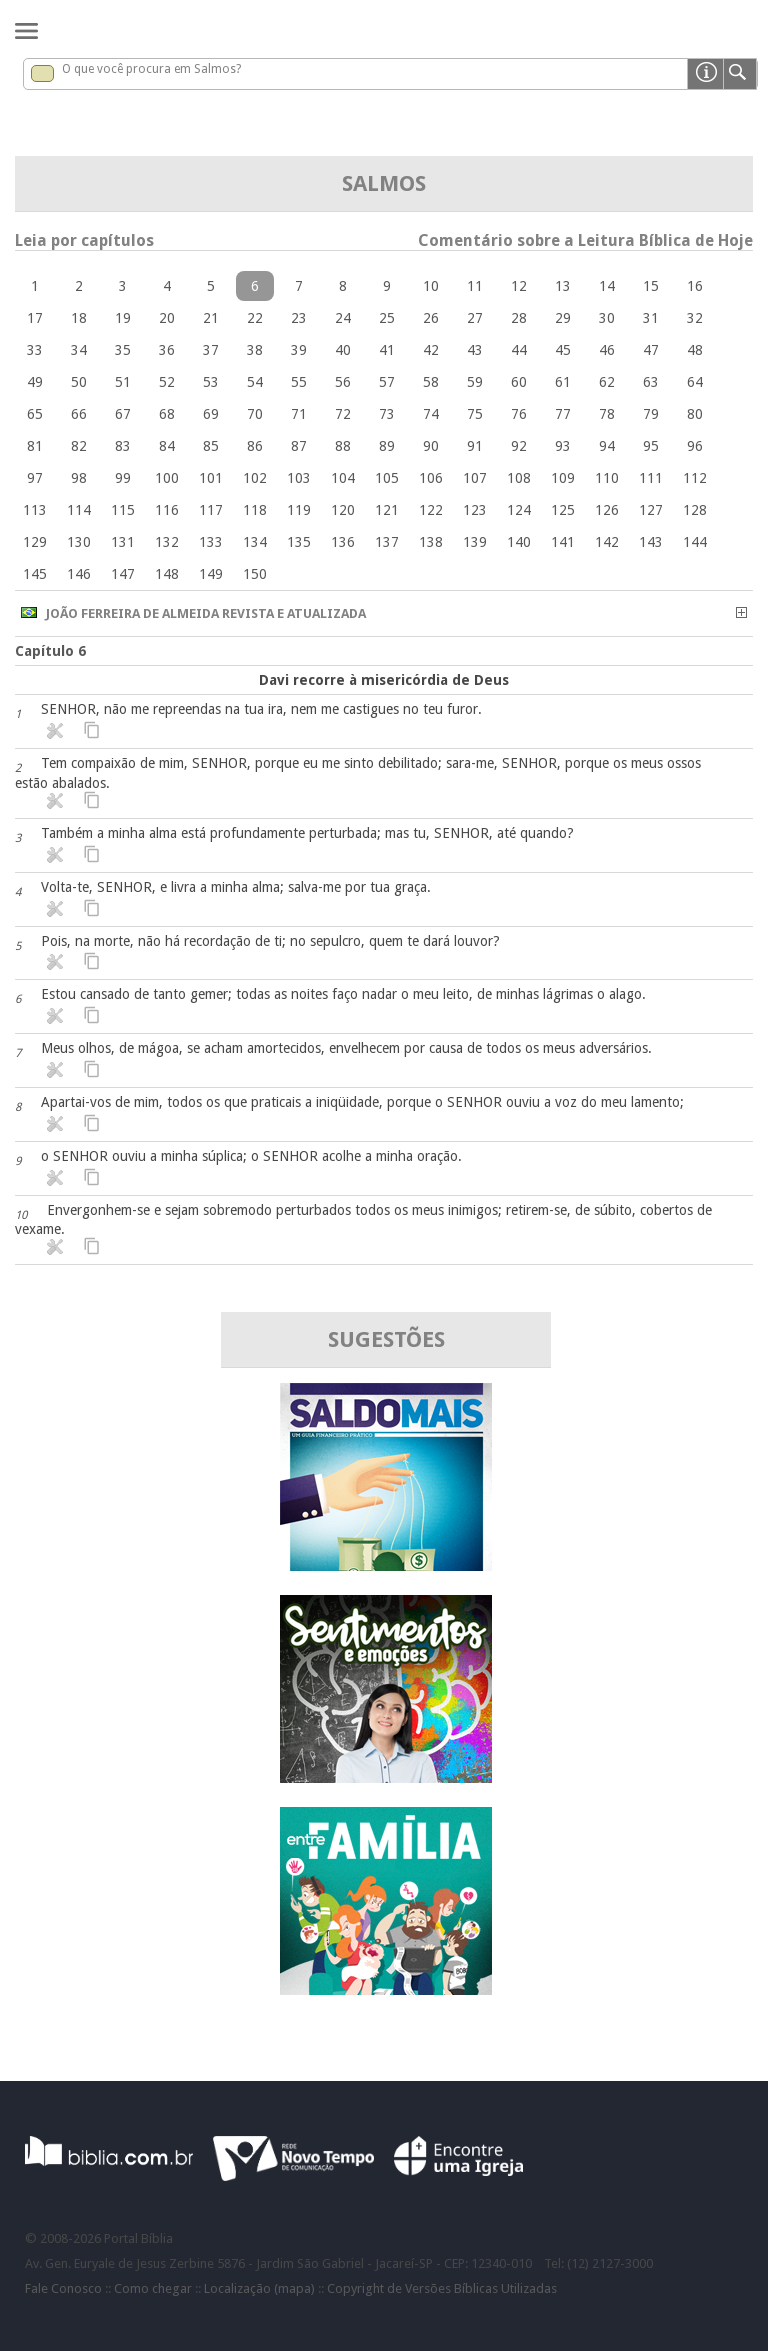  I want to click on 113, so click(35, 510).